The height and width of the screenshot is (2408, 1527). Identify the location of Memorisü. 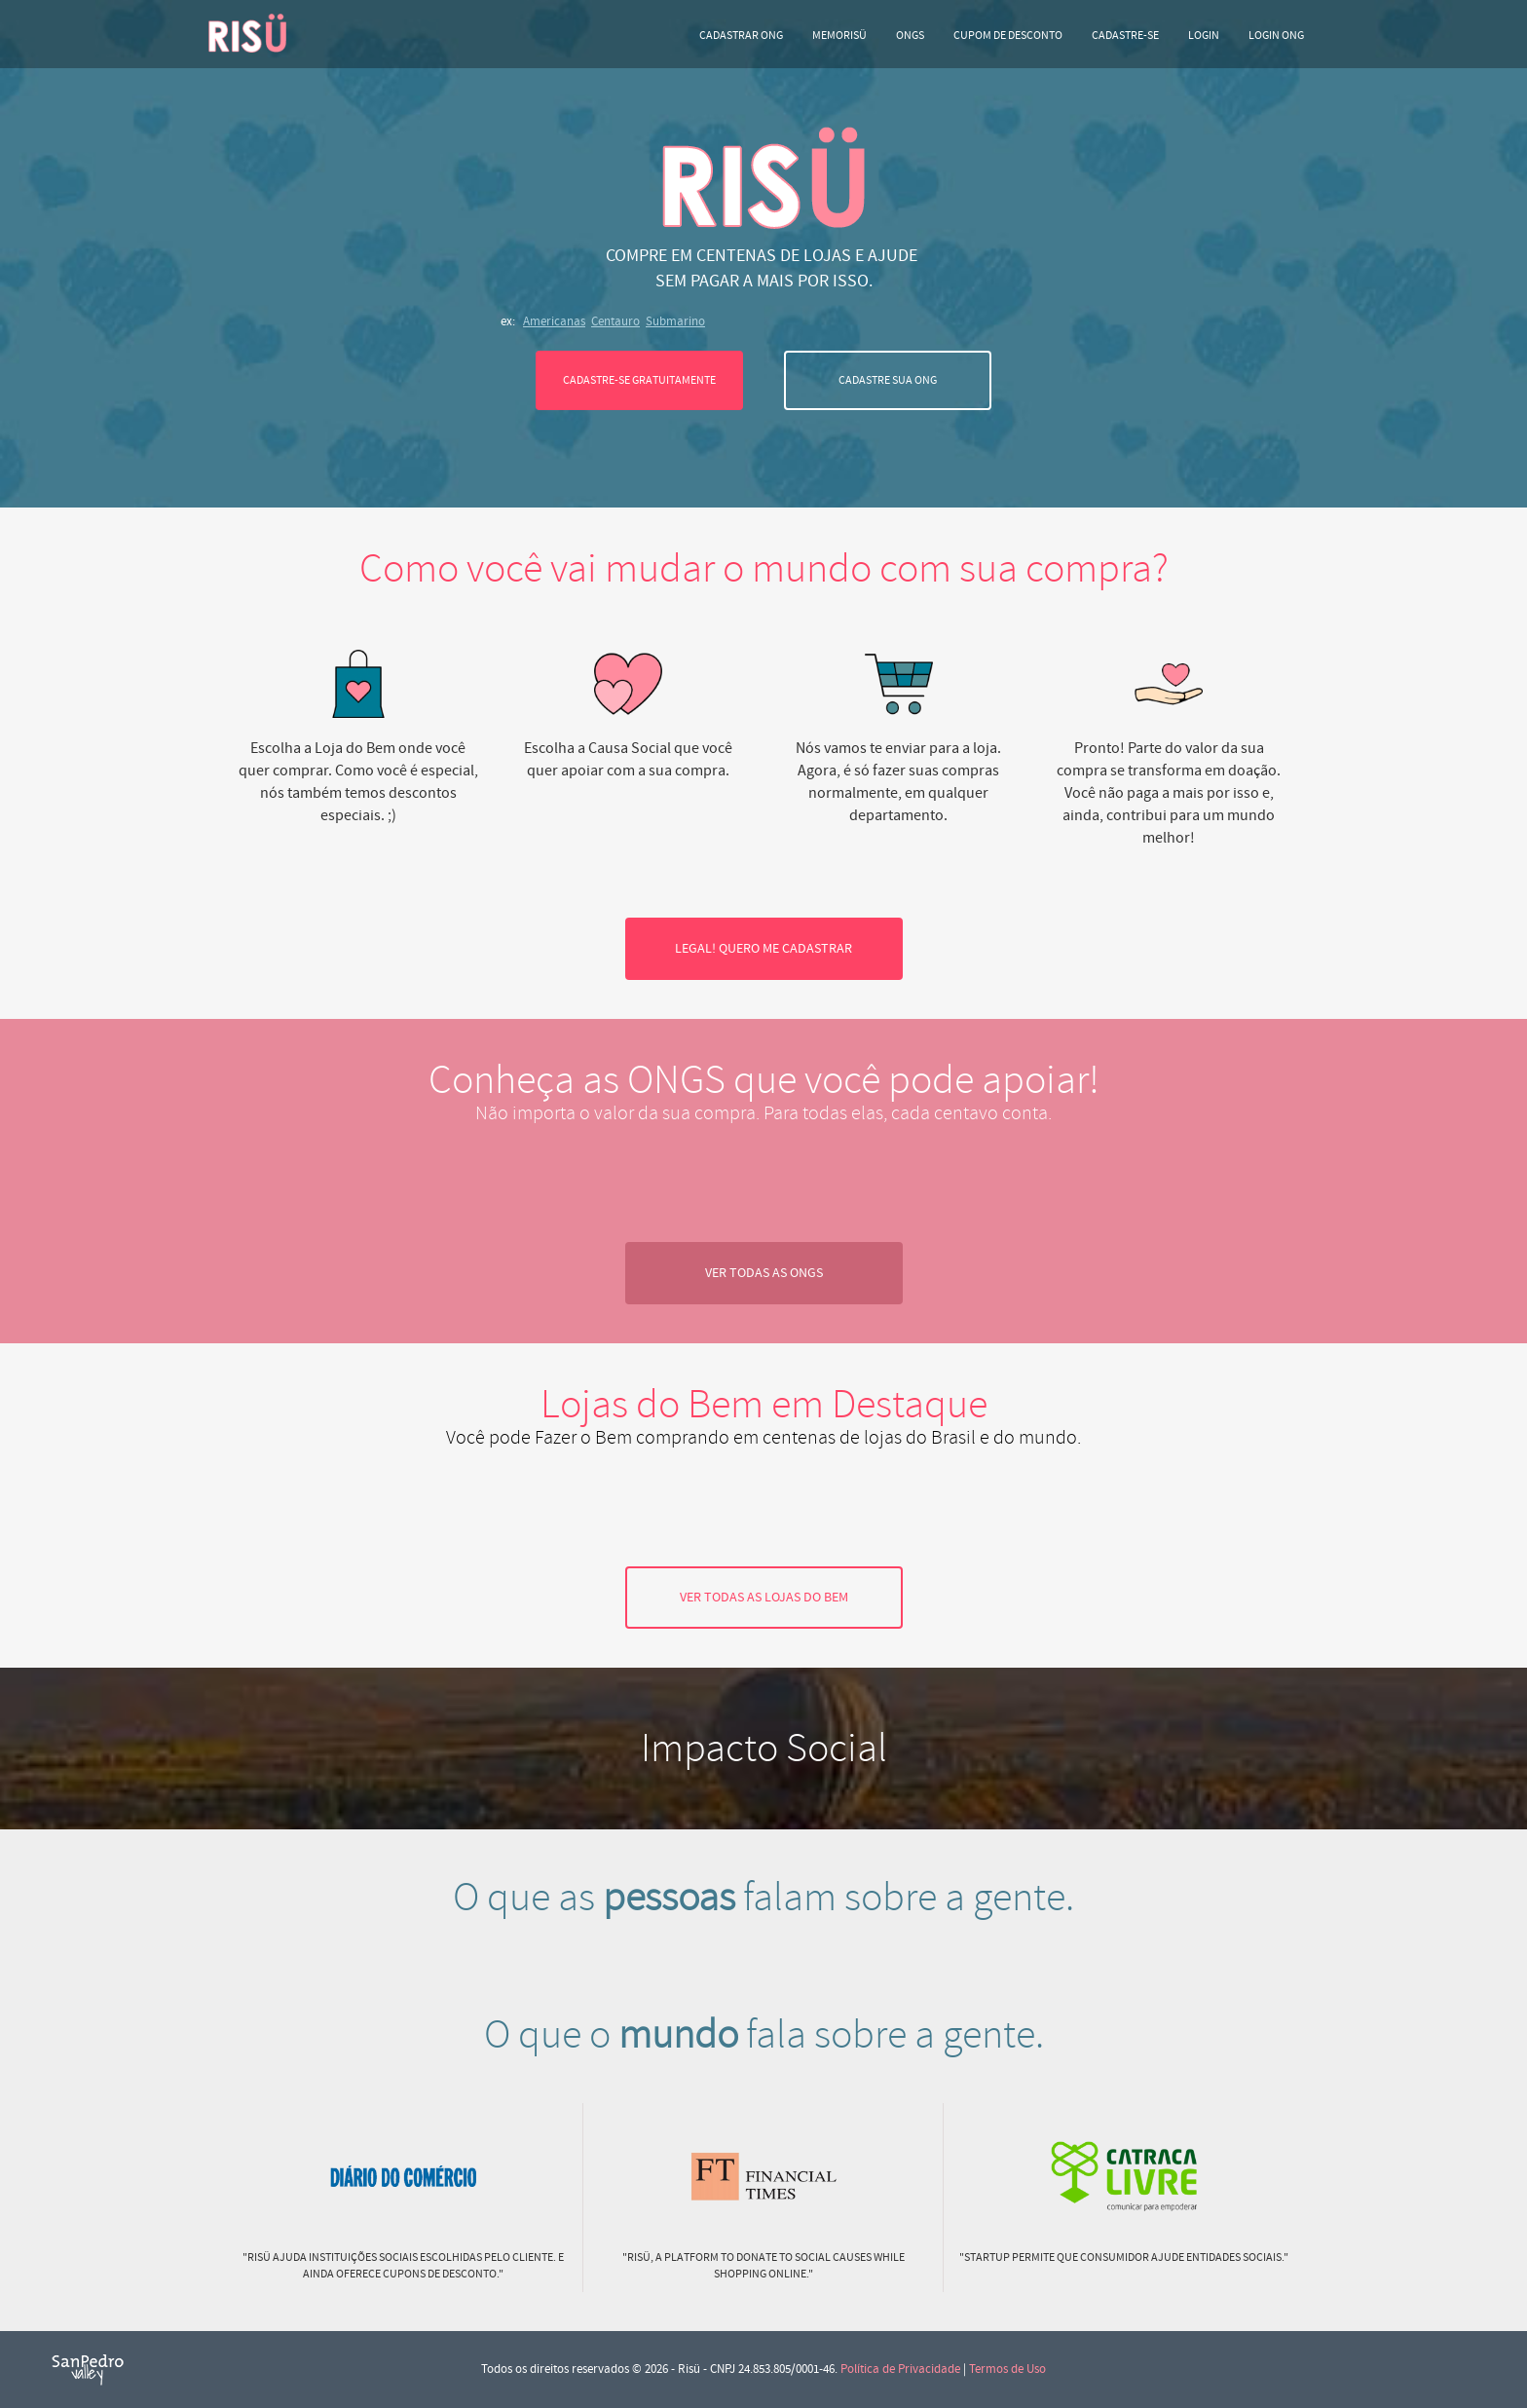
(839, 35).